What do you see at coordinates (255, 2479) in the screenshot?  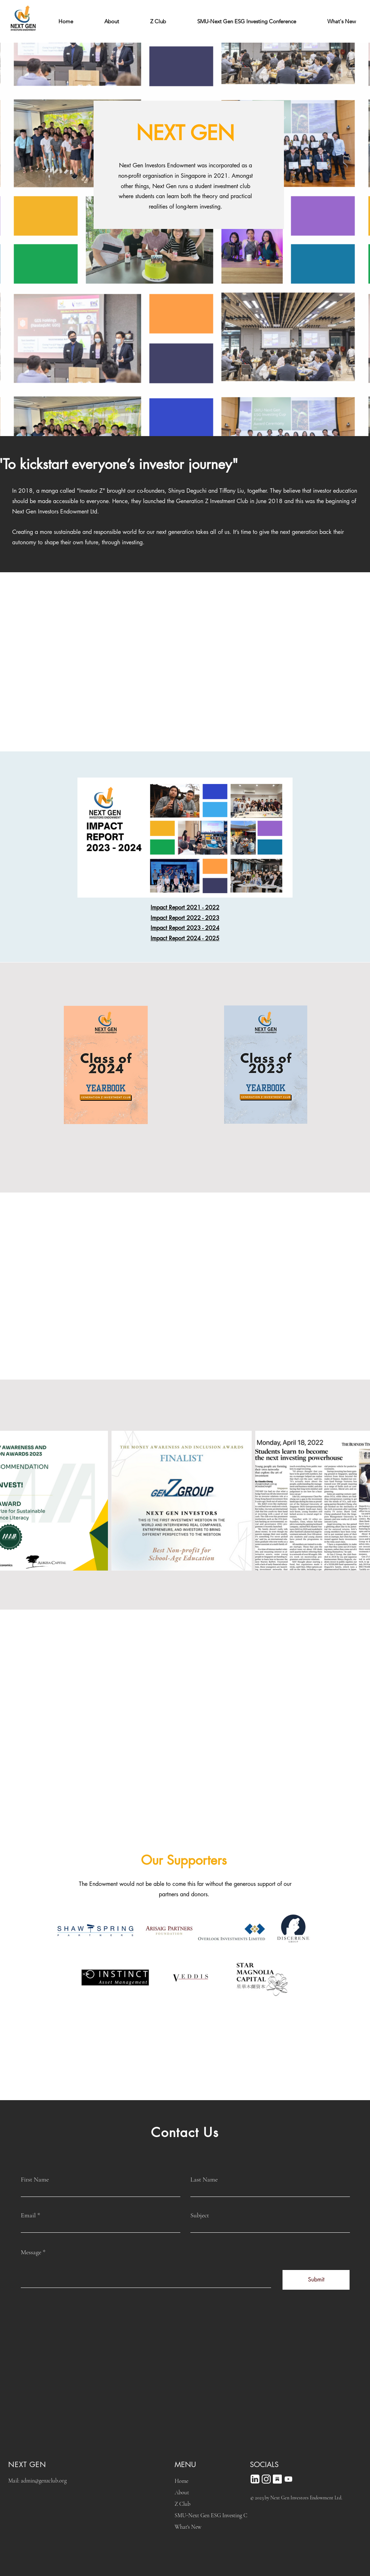 I see `[new-linkedin_White]` at bounding box center [255, 2479].